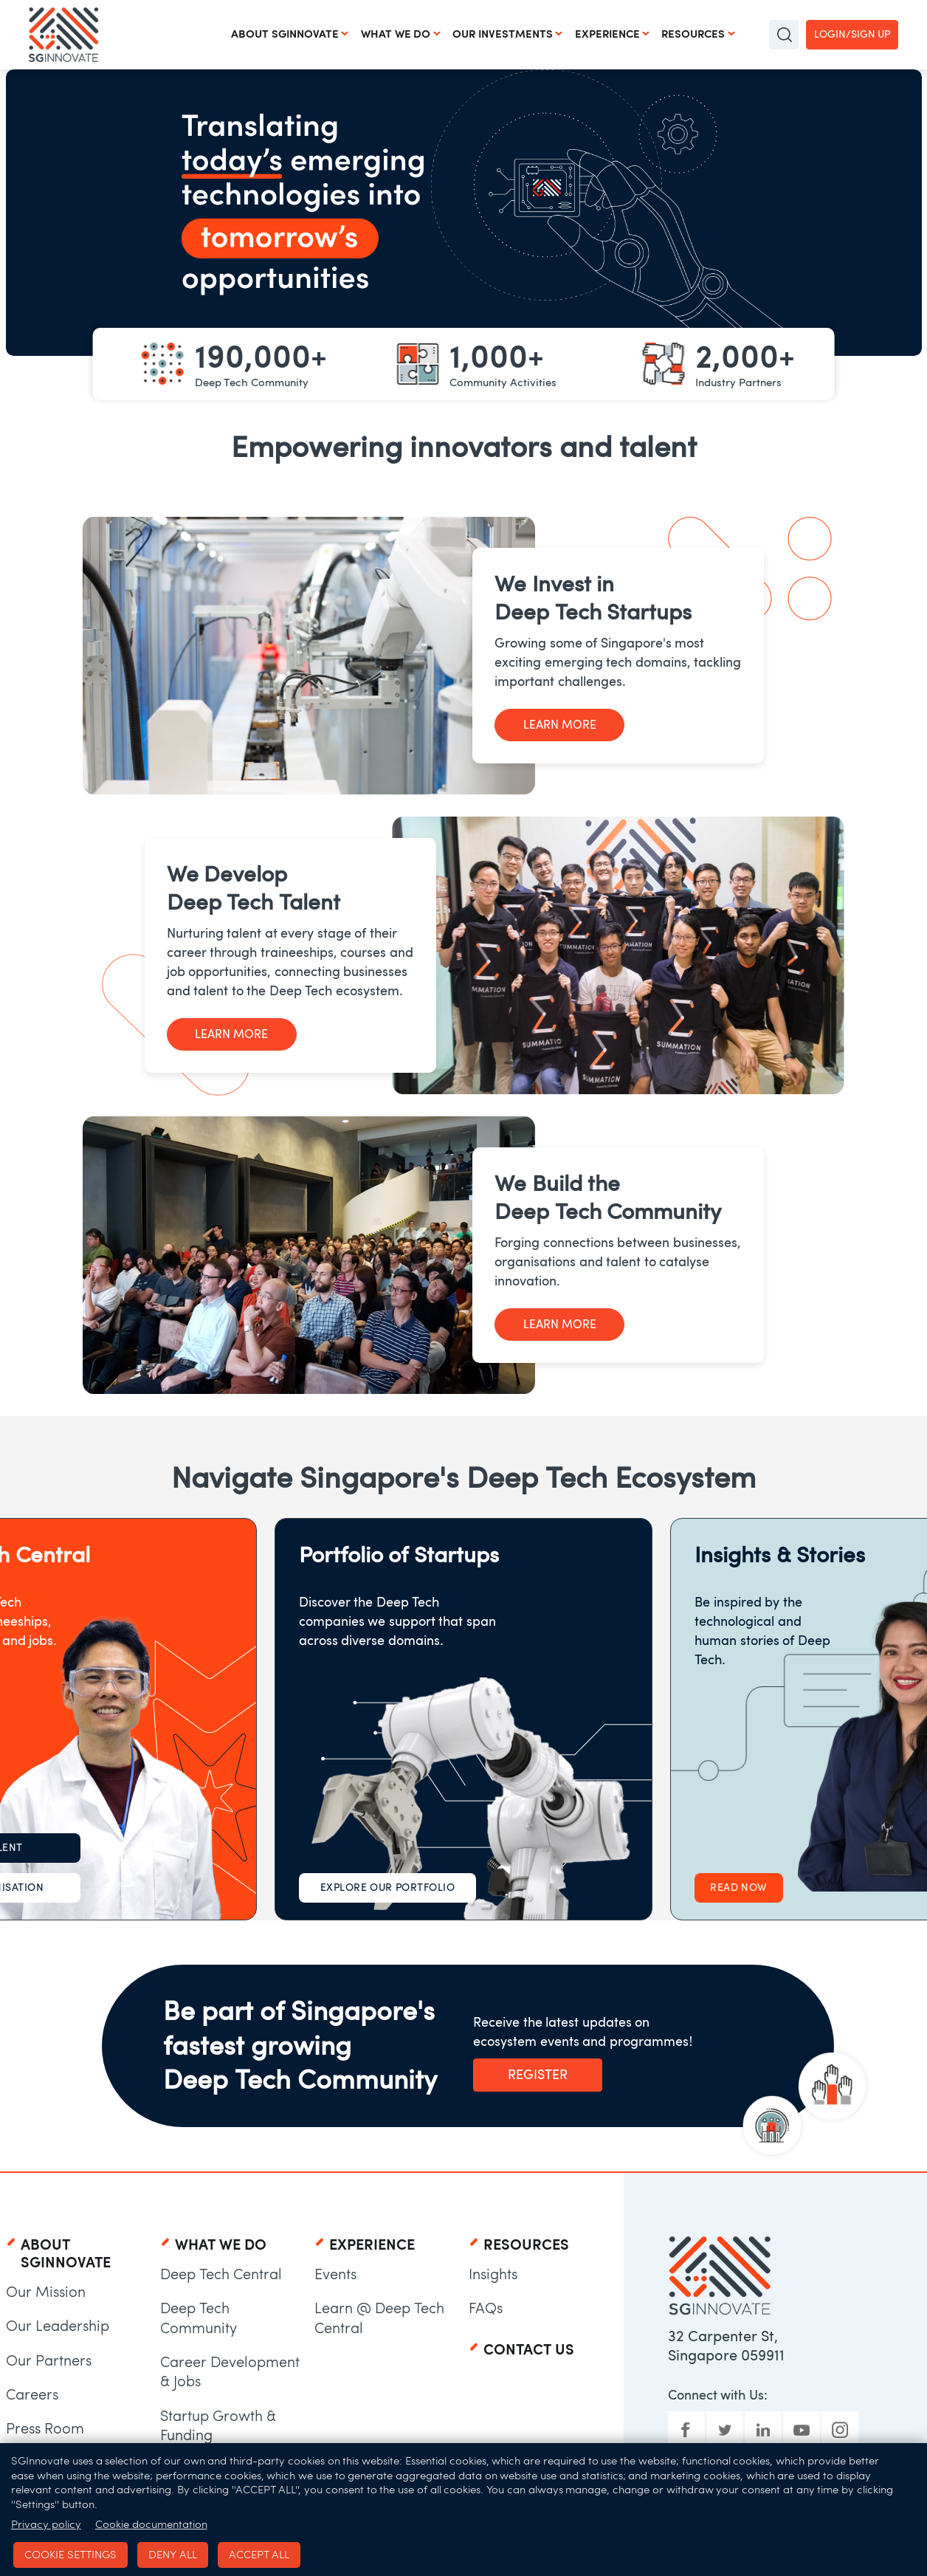  I want to click on Learn More, so click(557, 724).